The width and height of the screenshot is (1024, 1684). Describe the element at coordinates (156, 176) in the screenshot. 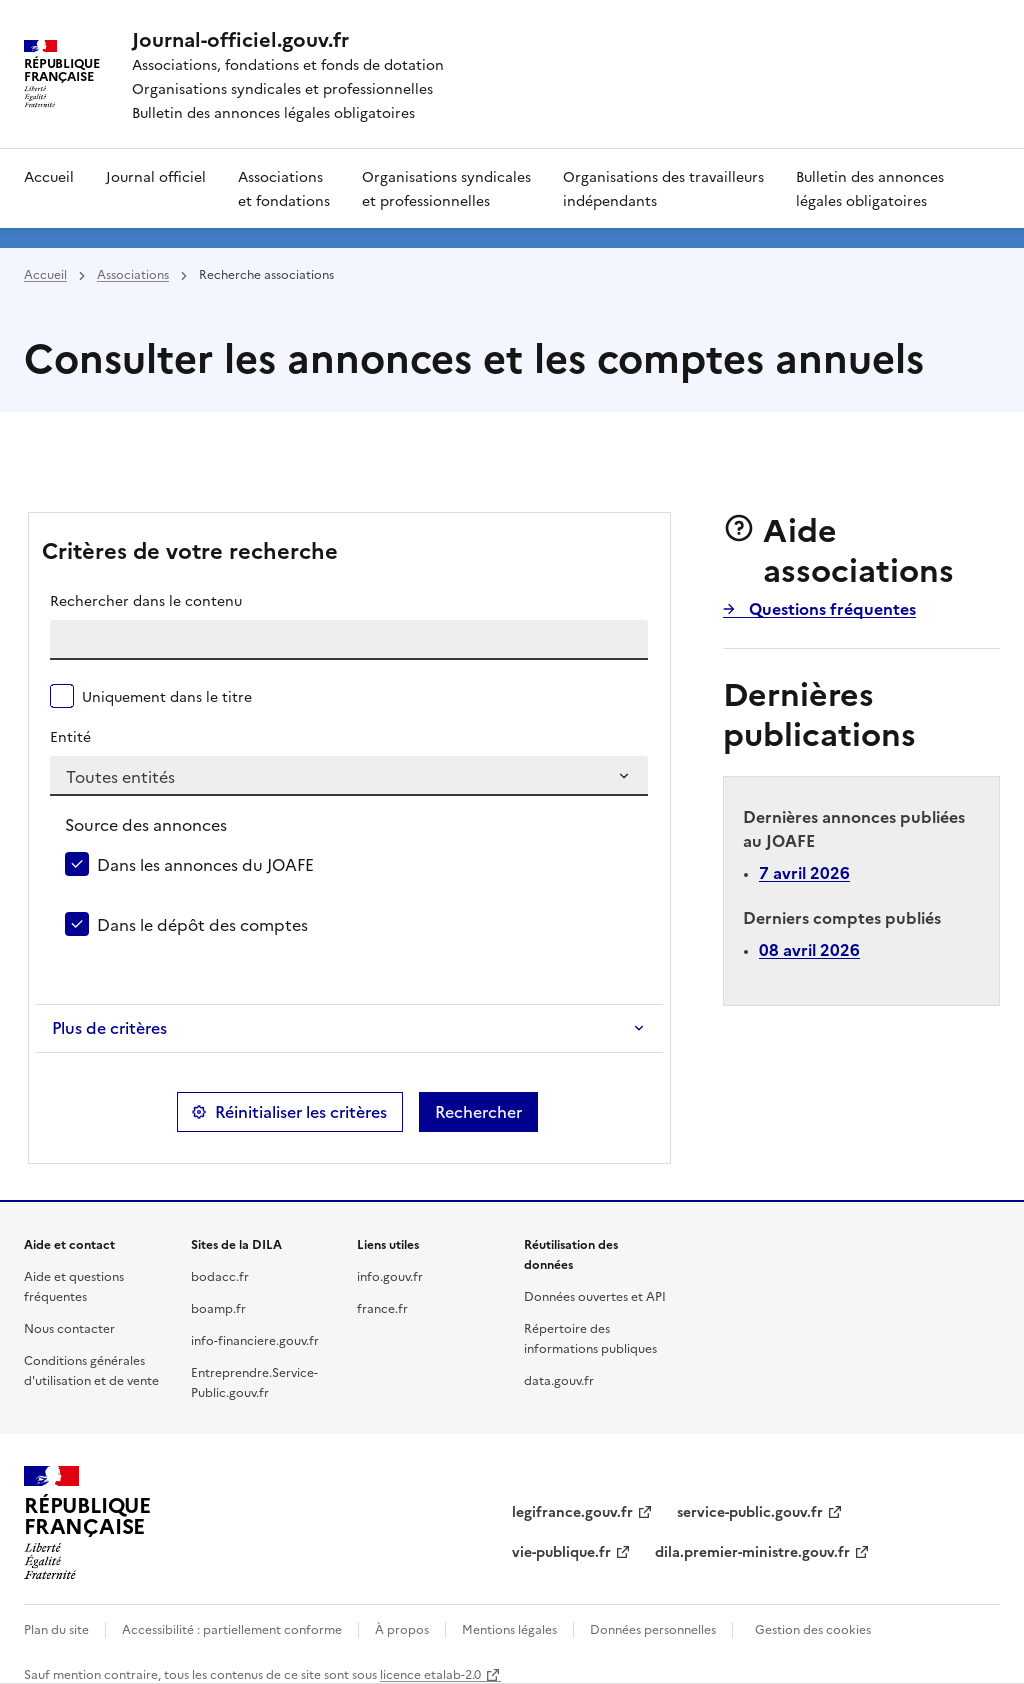

I see `Journal officiel` at that location.